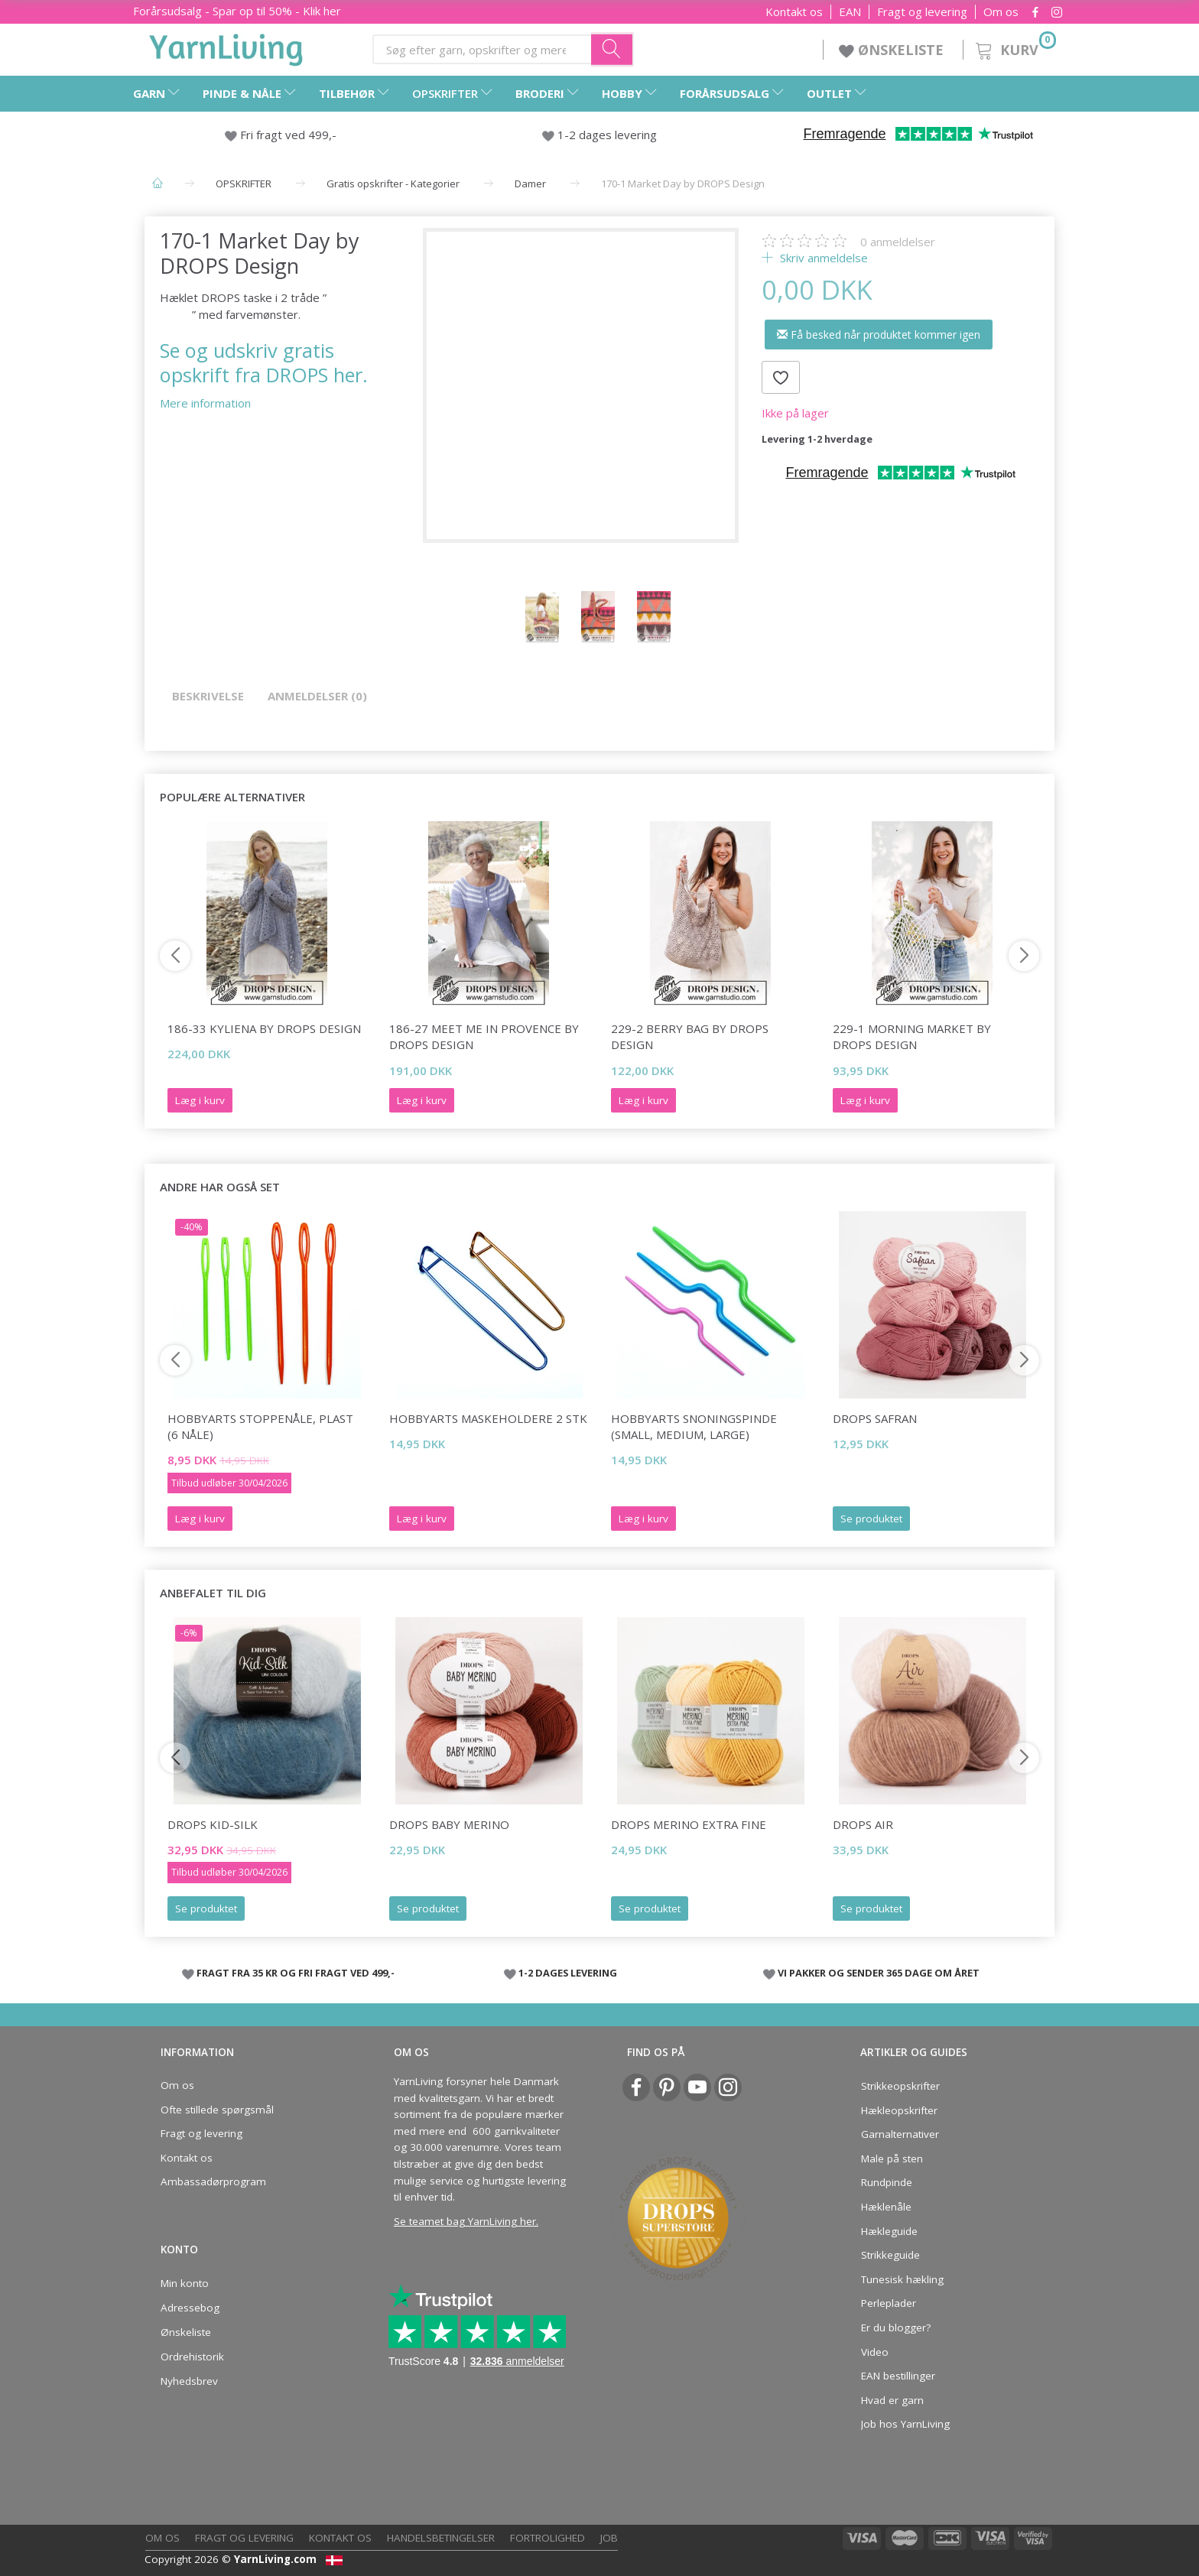 The height and width of the screenshot is (2576, 1199). Describe the element at coordinates (609, 2538) in the screenshot. I see `Job` at that location.